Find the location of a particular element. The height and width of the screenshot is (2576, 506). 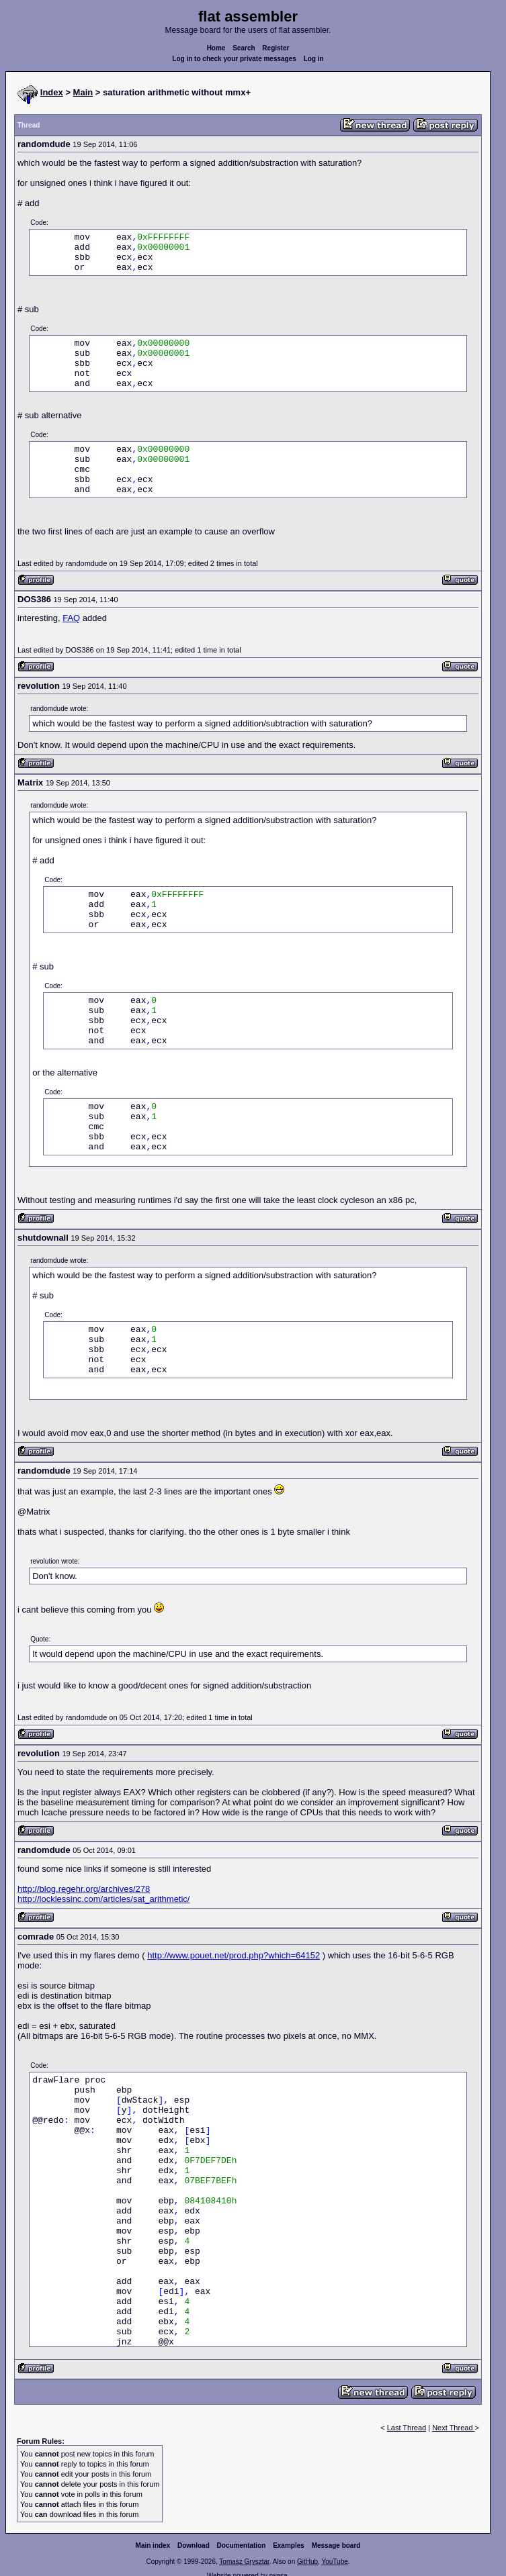

Examples is located at coordinates (288, 2545).